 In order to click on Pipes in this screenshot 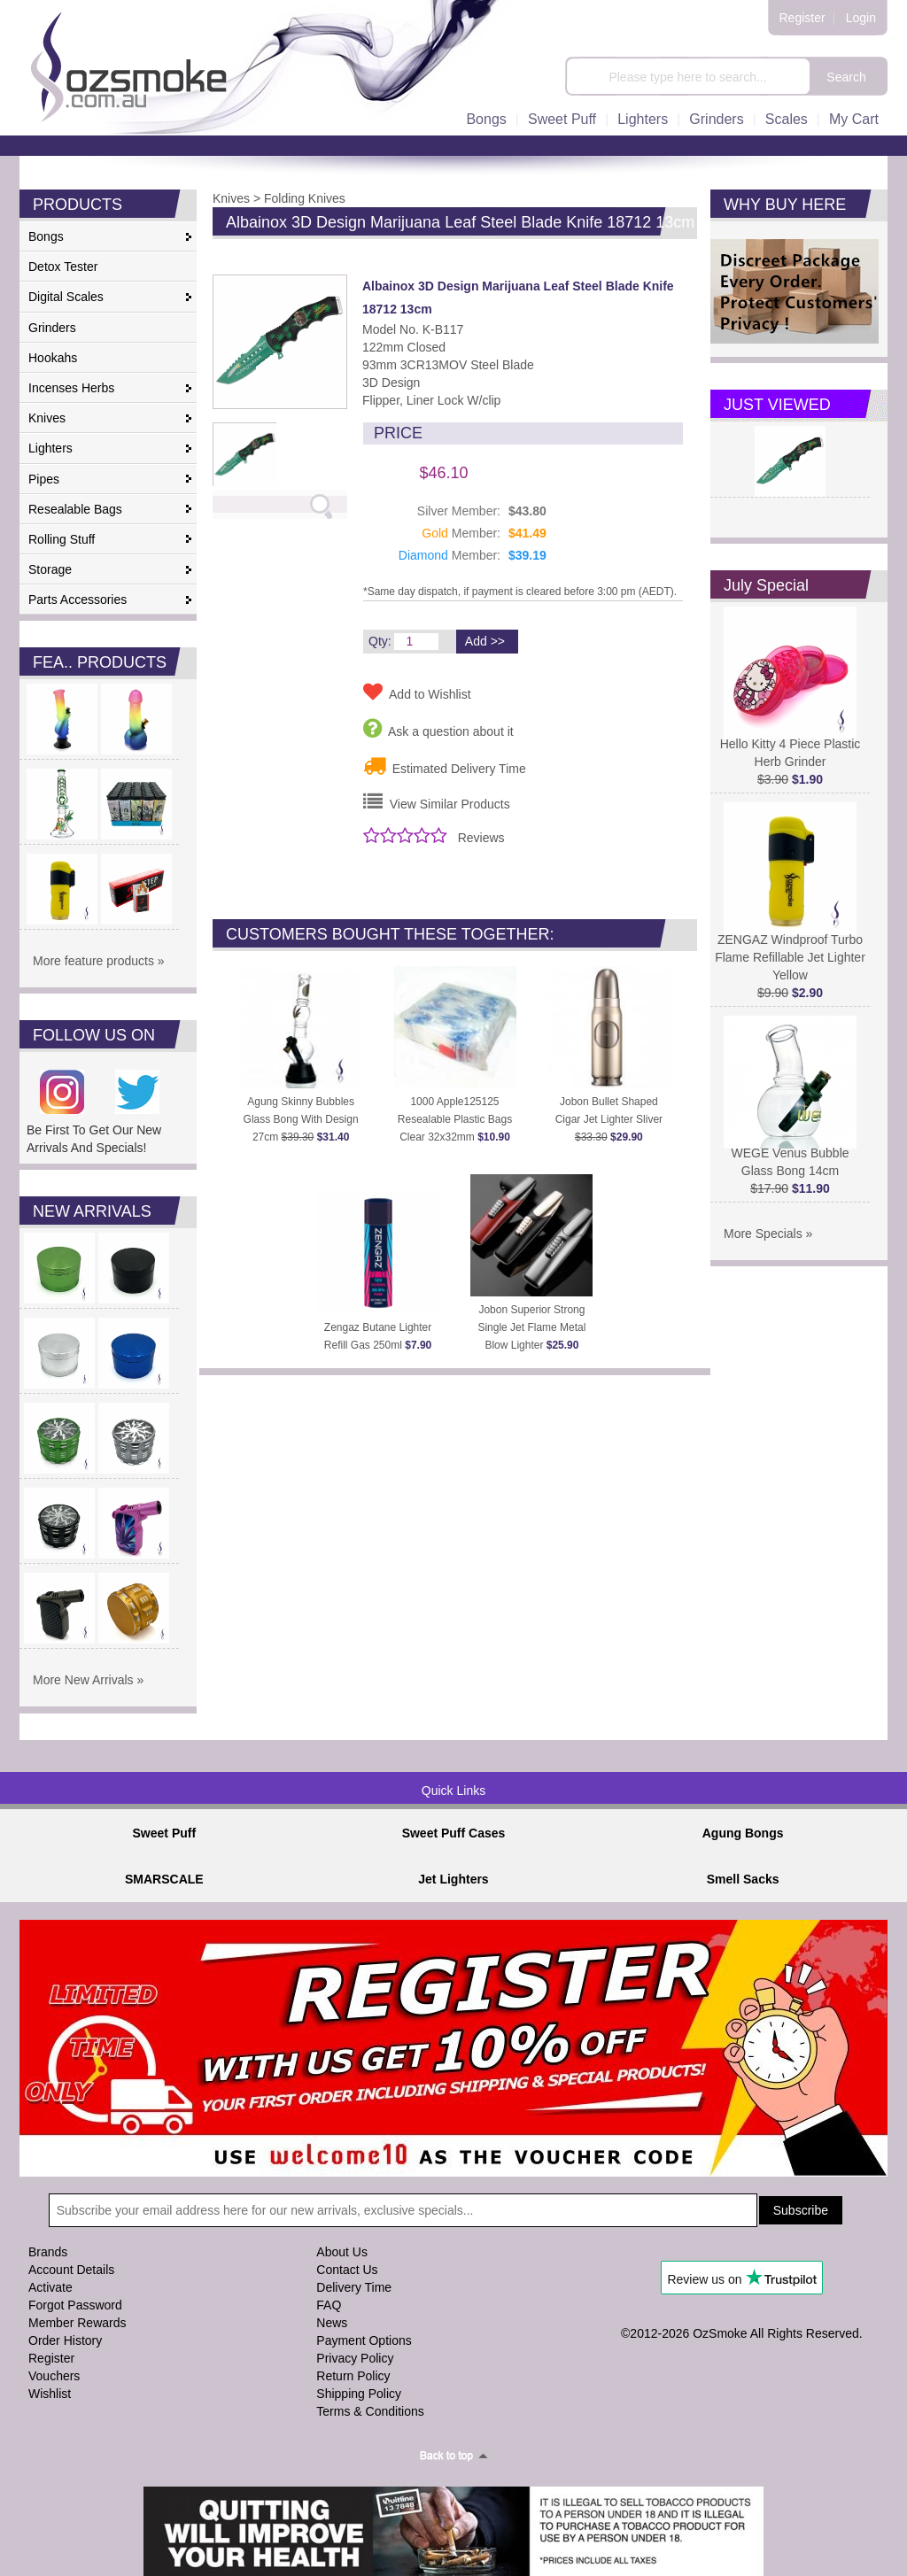, I will do `click(43, 479)`.